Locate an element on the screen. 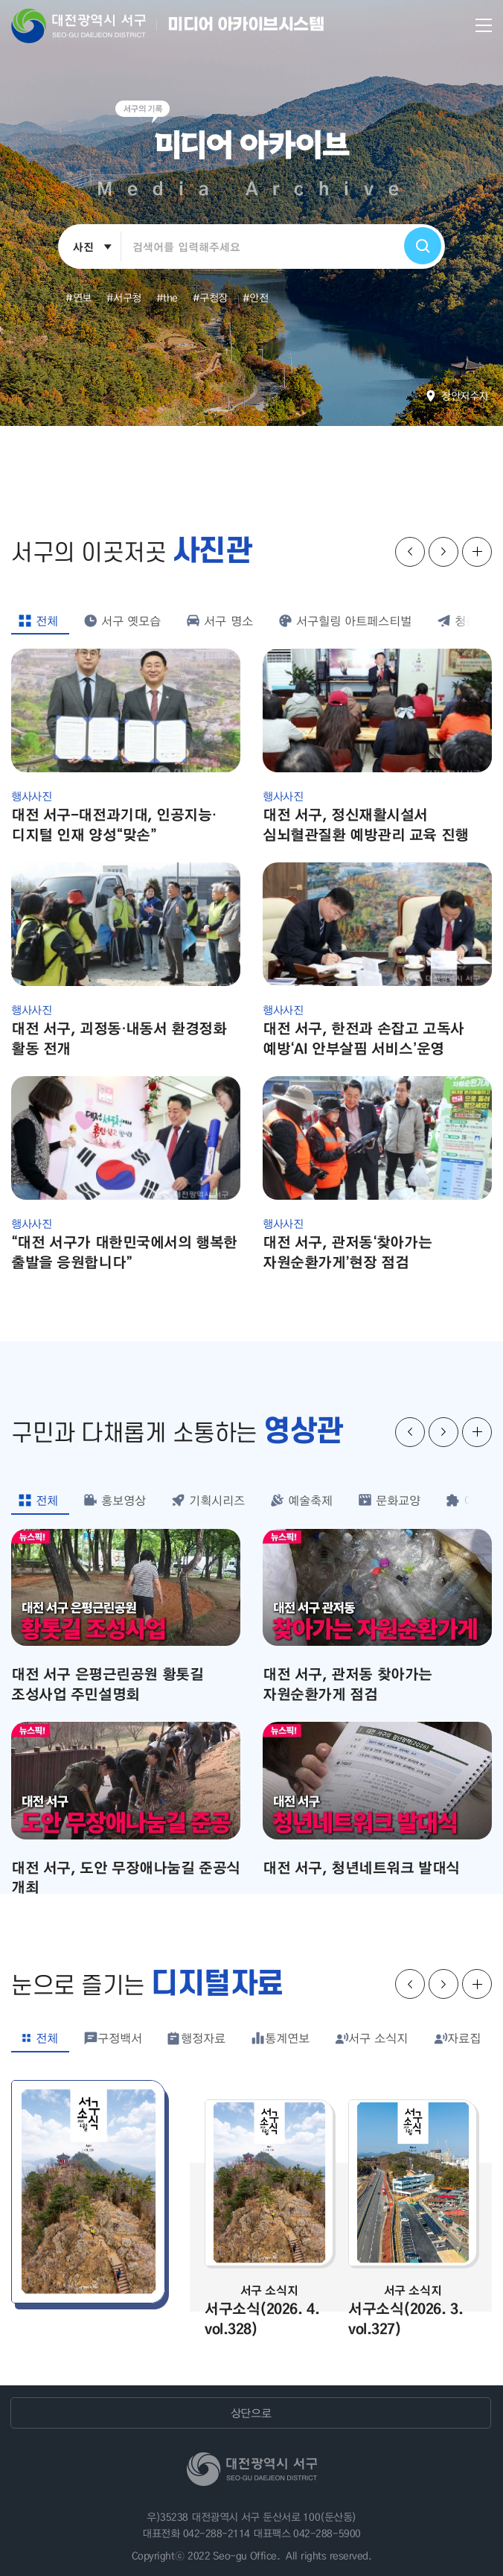 Image resolution: width=503 pixels, height=2576 pixels. 슬라이드 다음 is located at coordinates (443, 552).